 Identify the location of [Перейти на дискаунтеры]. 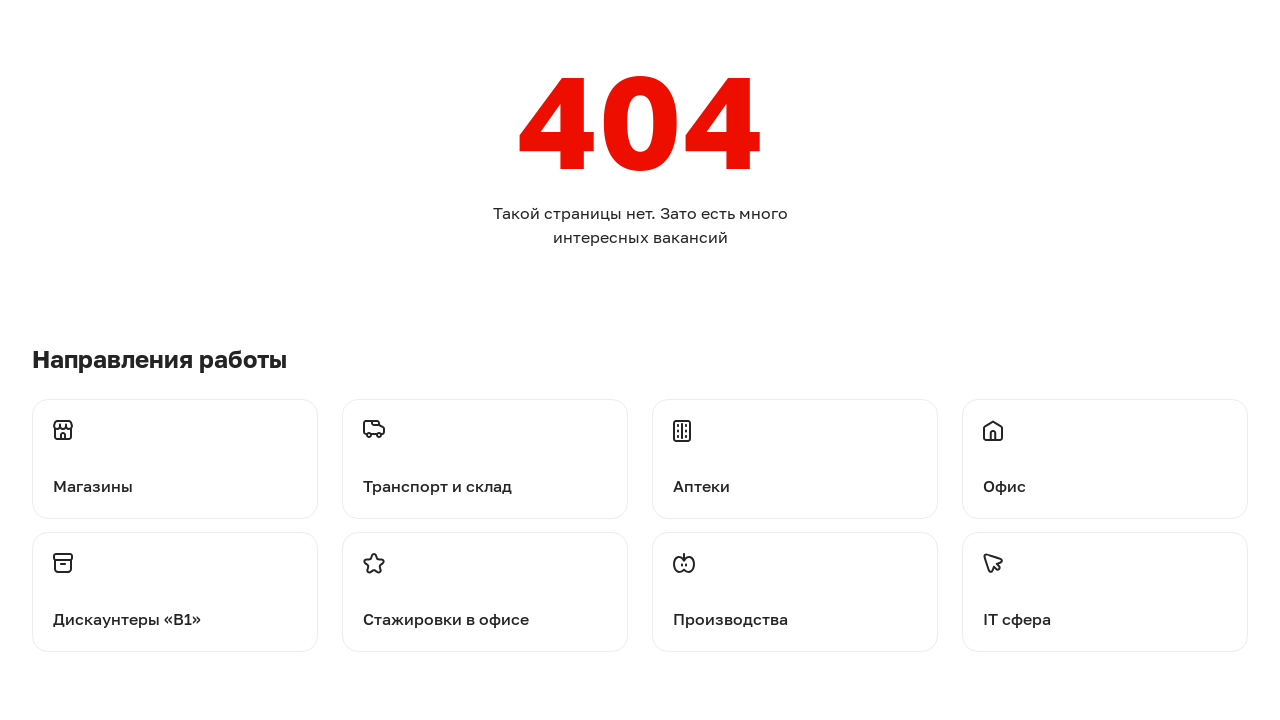
(175, 592).